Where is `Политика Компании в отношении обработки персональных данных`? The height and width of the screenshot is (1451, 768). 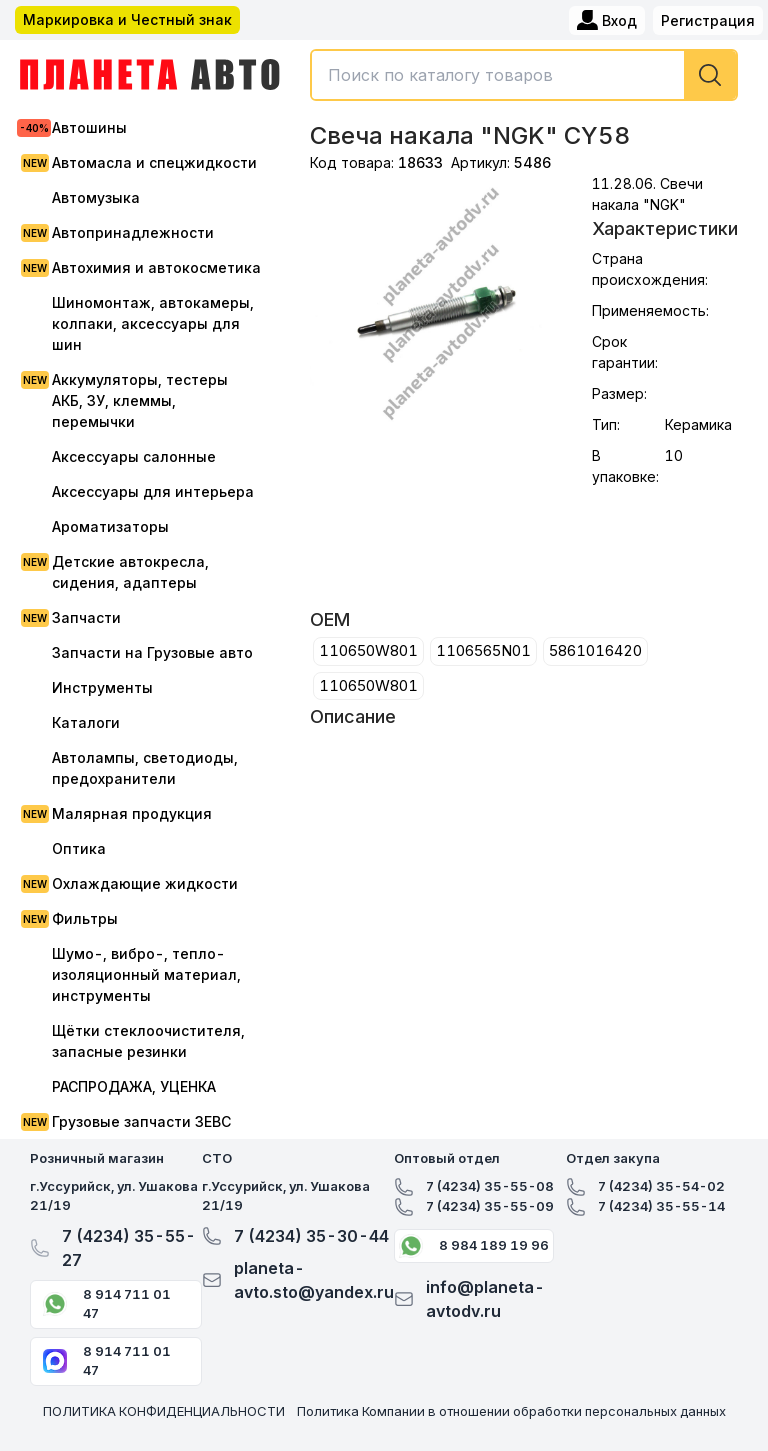 Политика Компании в отношении обработки персональных данных is located at coordinates (511, 1411).